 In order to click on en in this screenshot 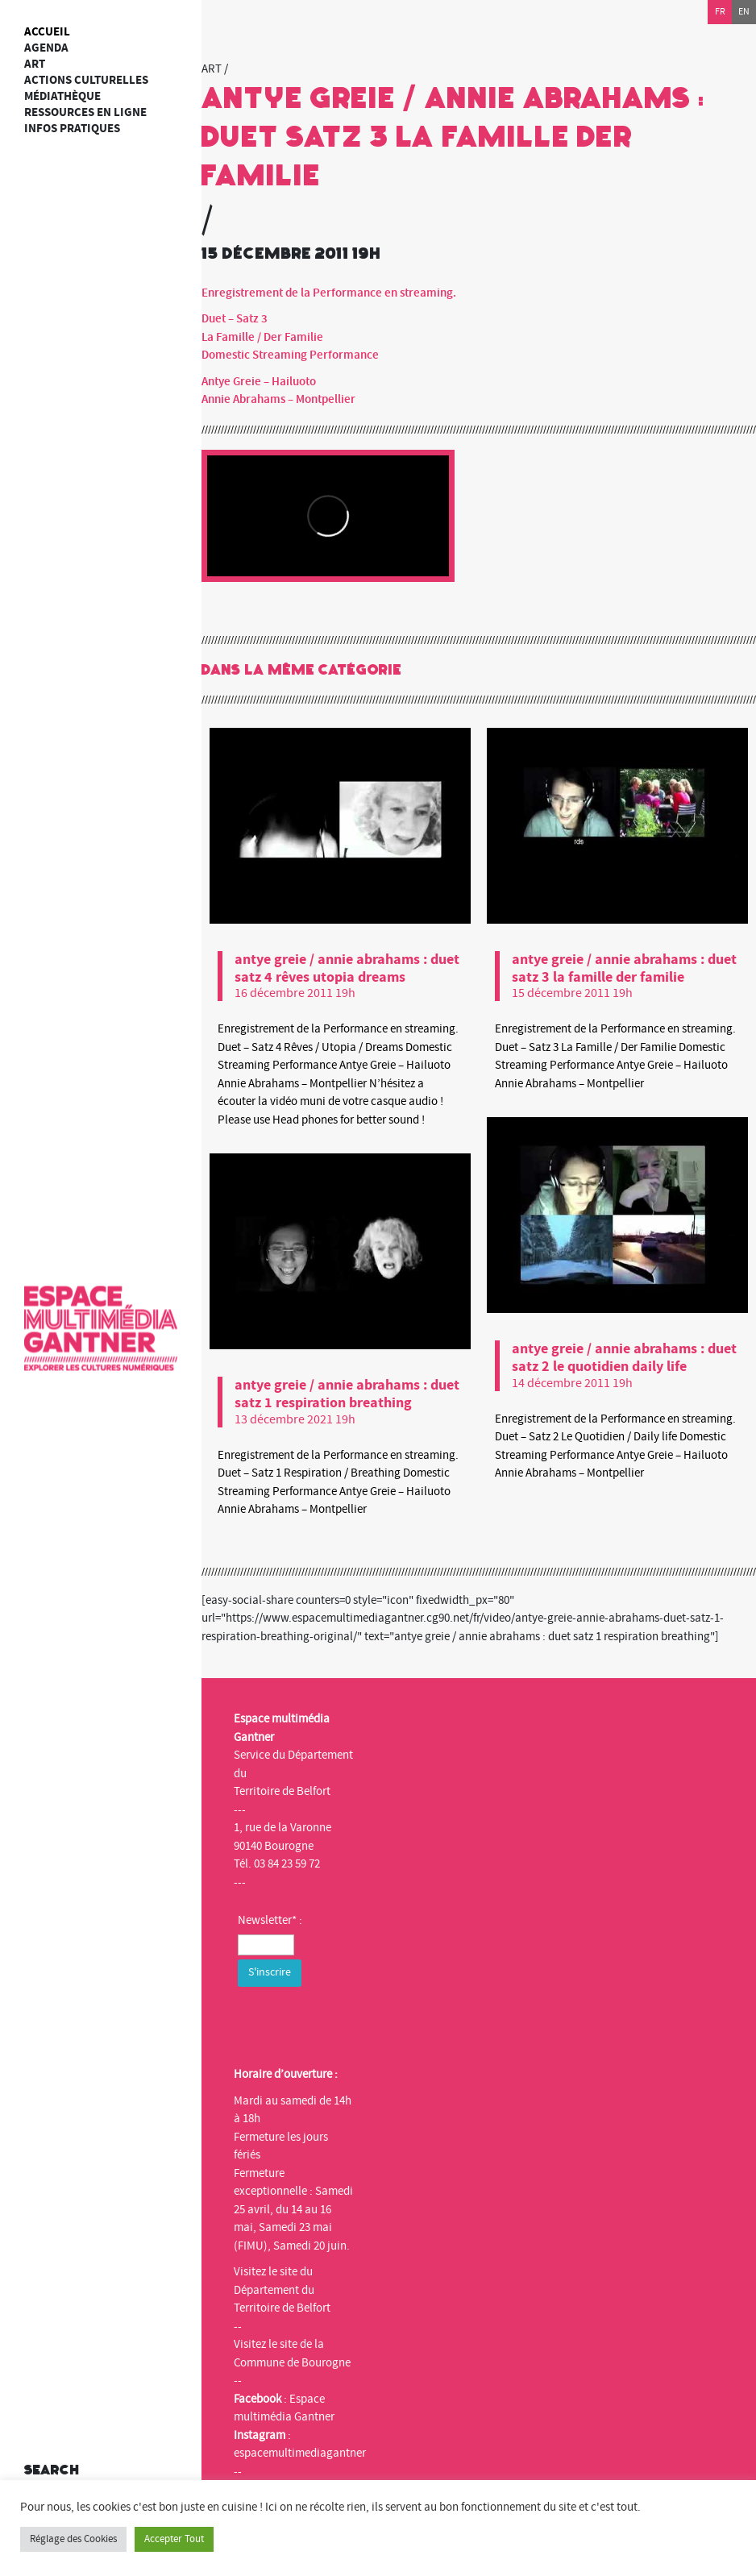, I will do `click(744, 12)`.